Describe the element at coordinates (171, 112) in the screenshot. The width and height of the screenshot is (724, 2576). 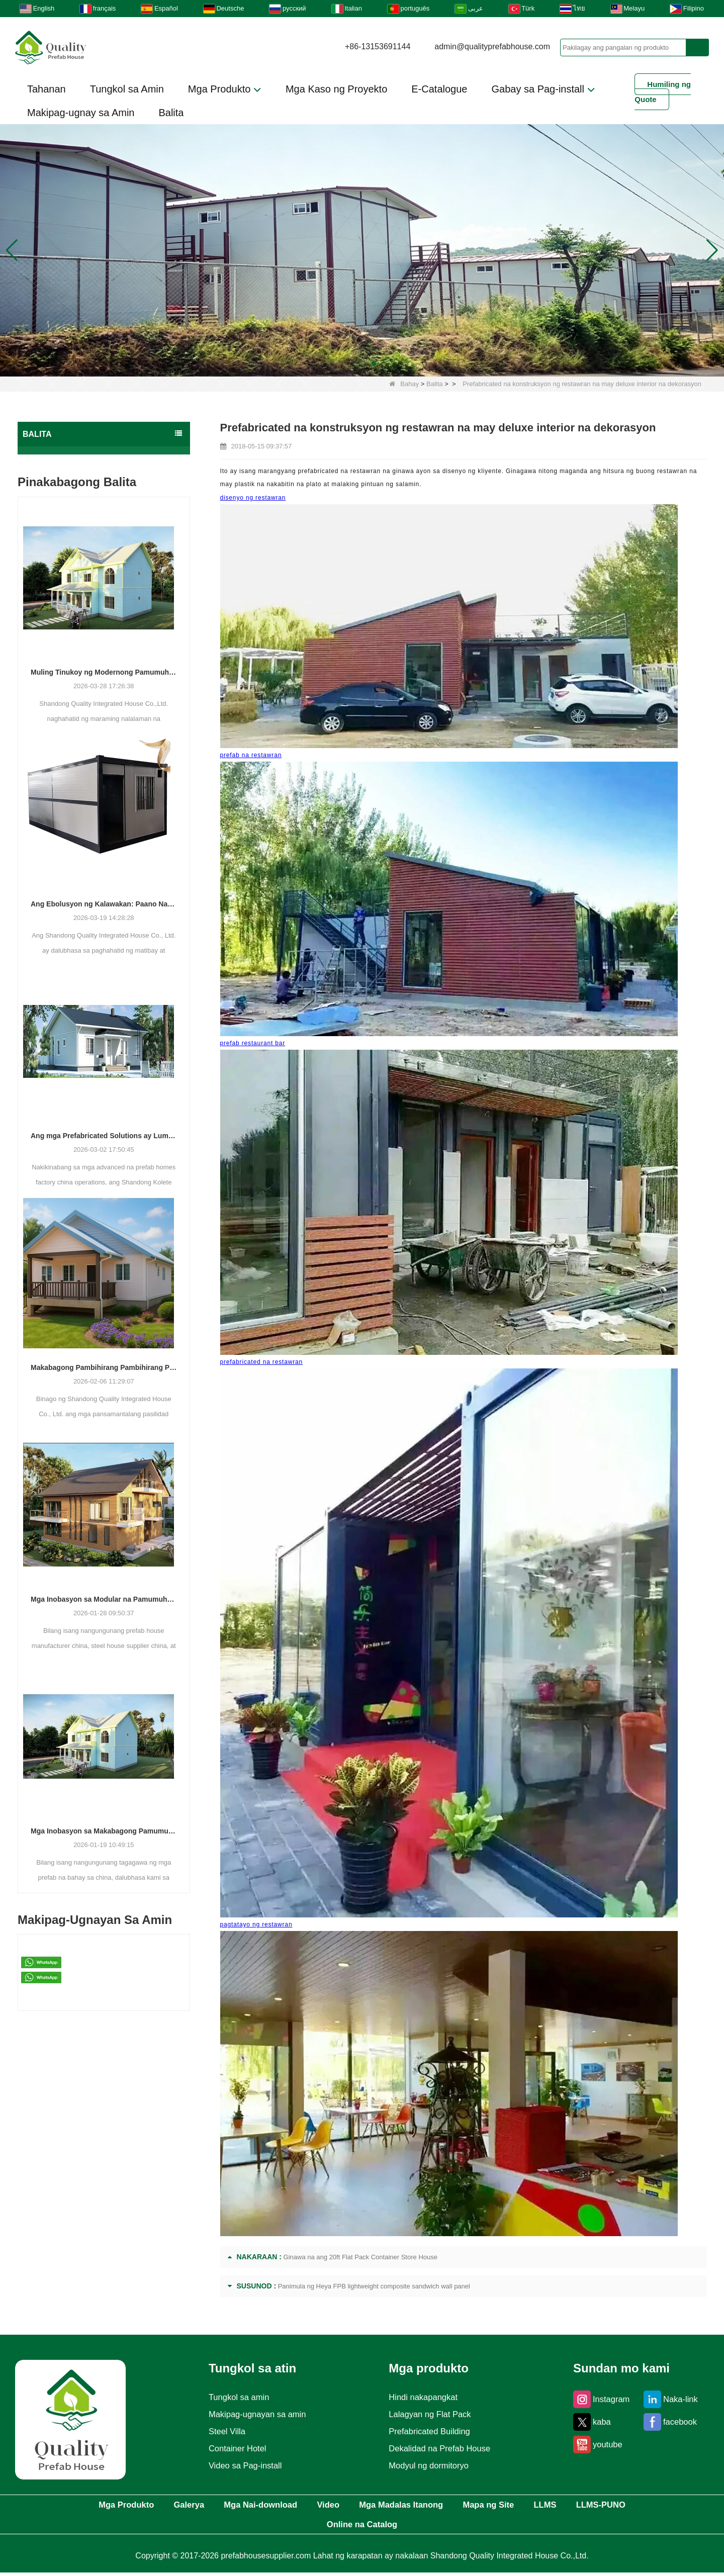
I see `Balita` at that location.